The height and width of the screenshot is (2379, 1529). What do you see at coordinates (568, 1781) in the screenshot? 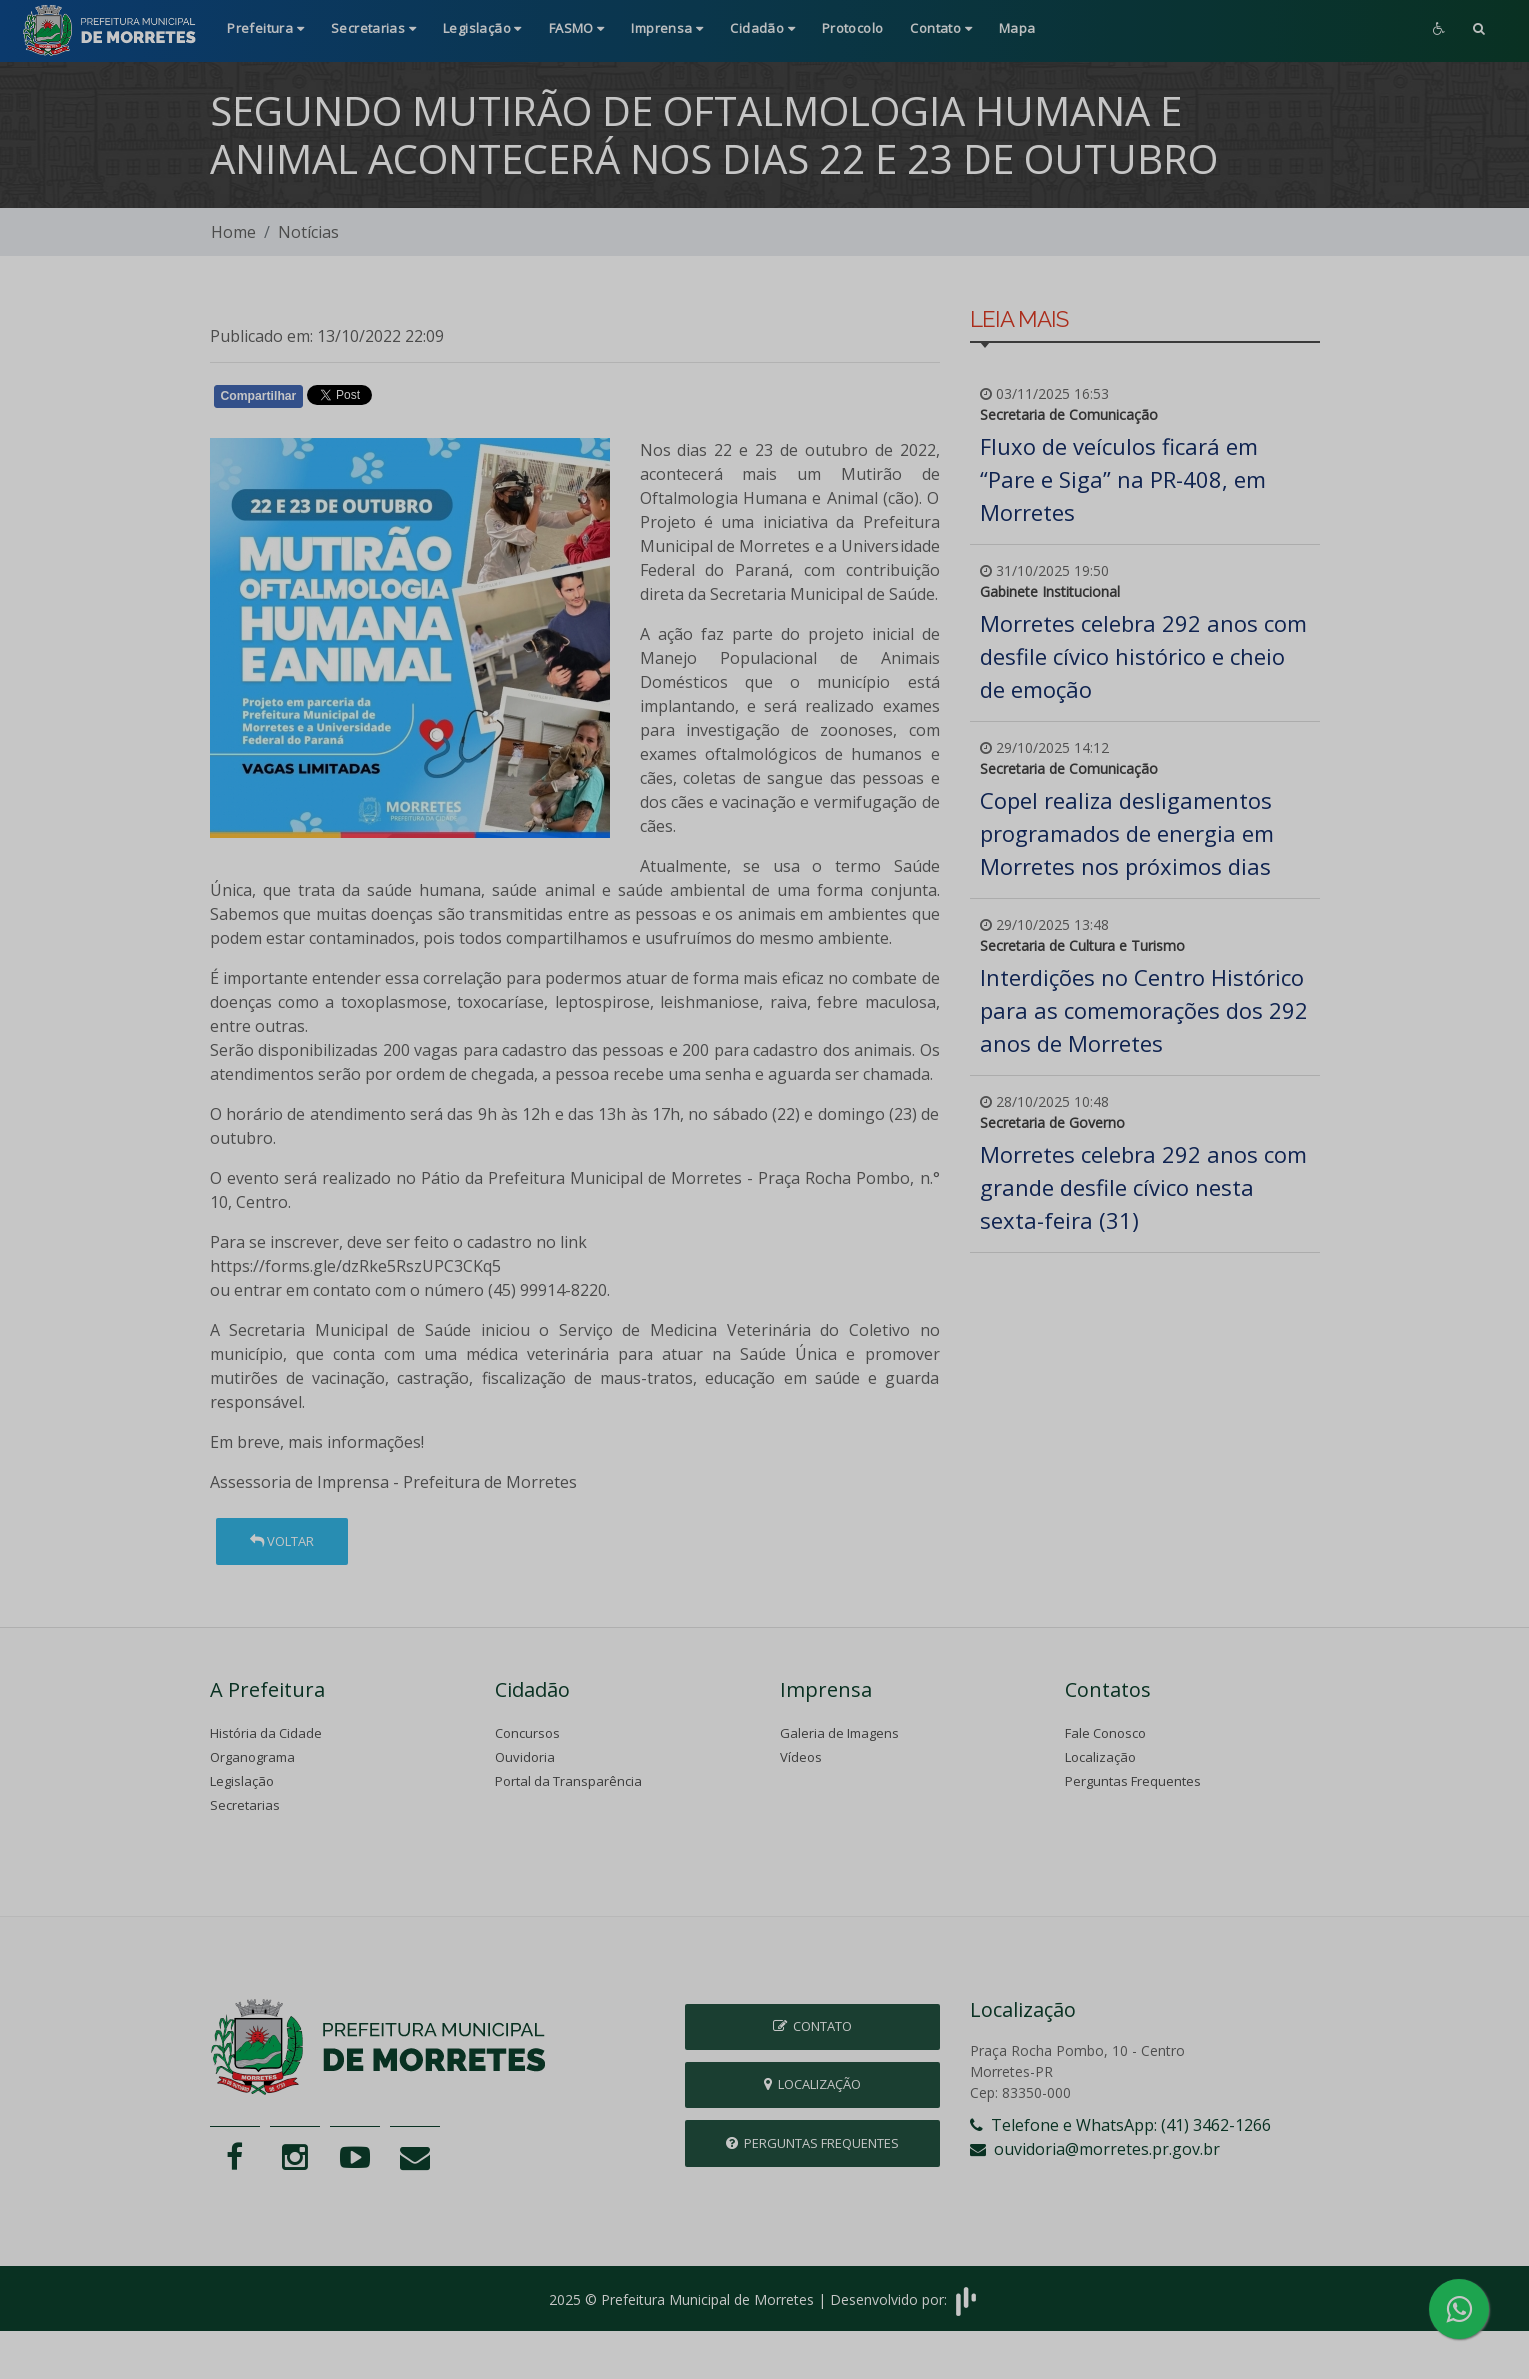
I see `Portal da Transparência` at bounding box center [568, 1781].